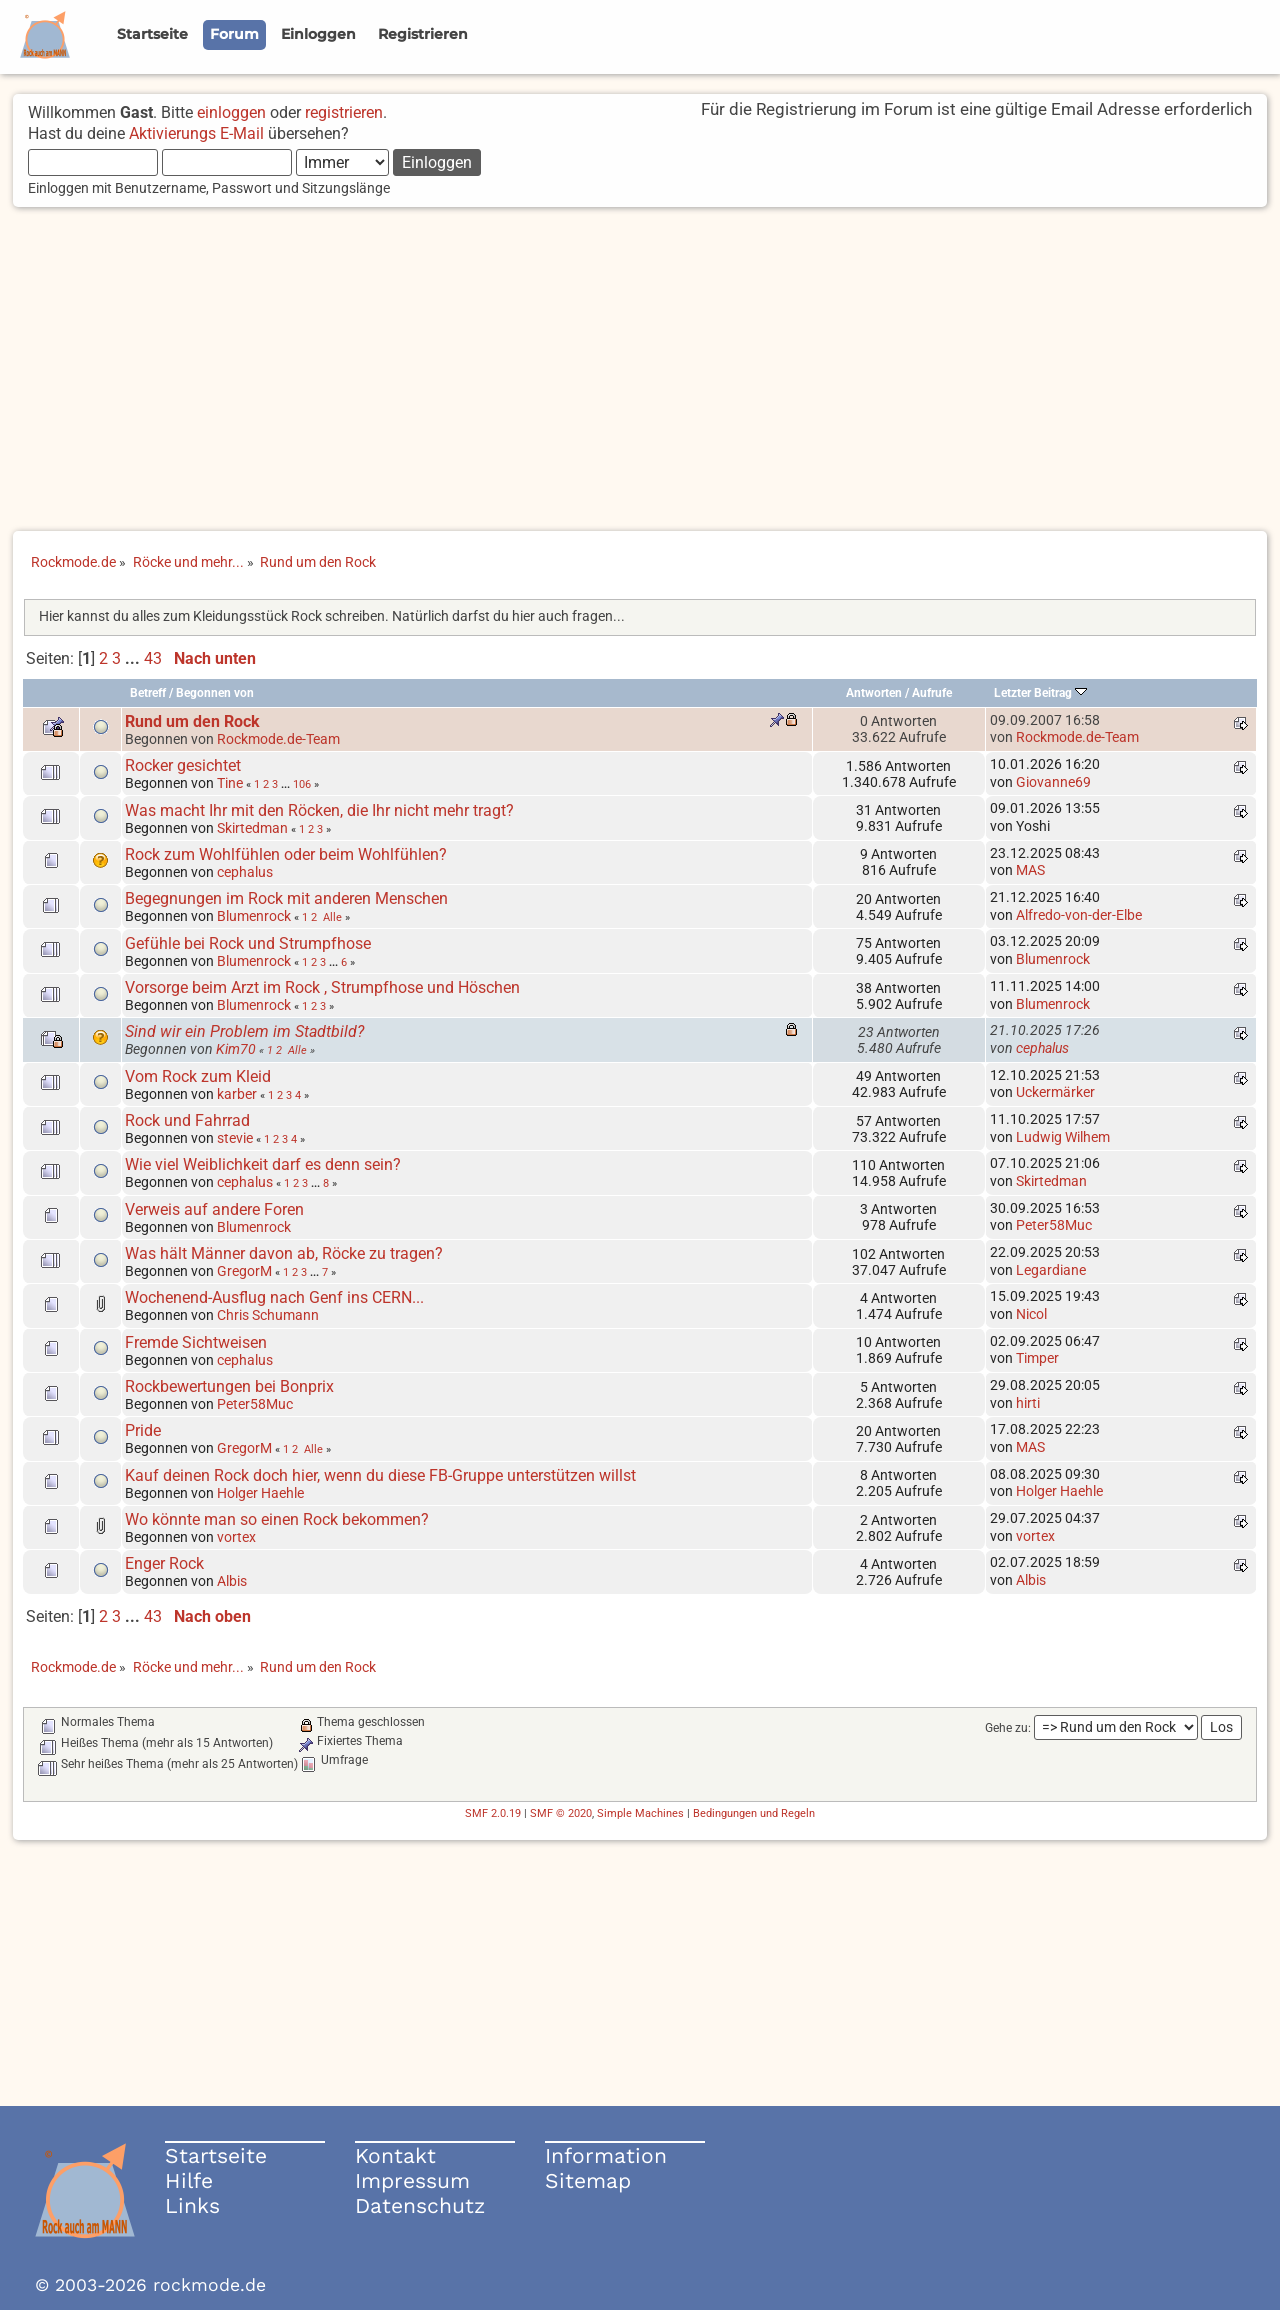  Describe the element at coordinates (286, 854) in the screenshot. I see `Rock zum Wohlfühlen oder beim Wohlfühlen?` at that location.